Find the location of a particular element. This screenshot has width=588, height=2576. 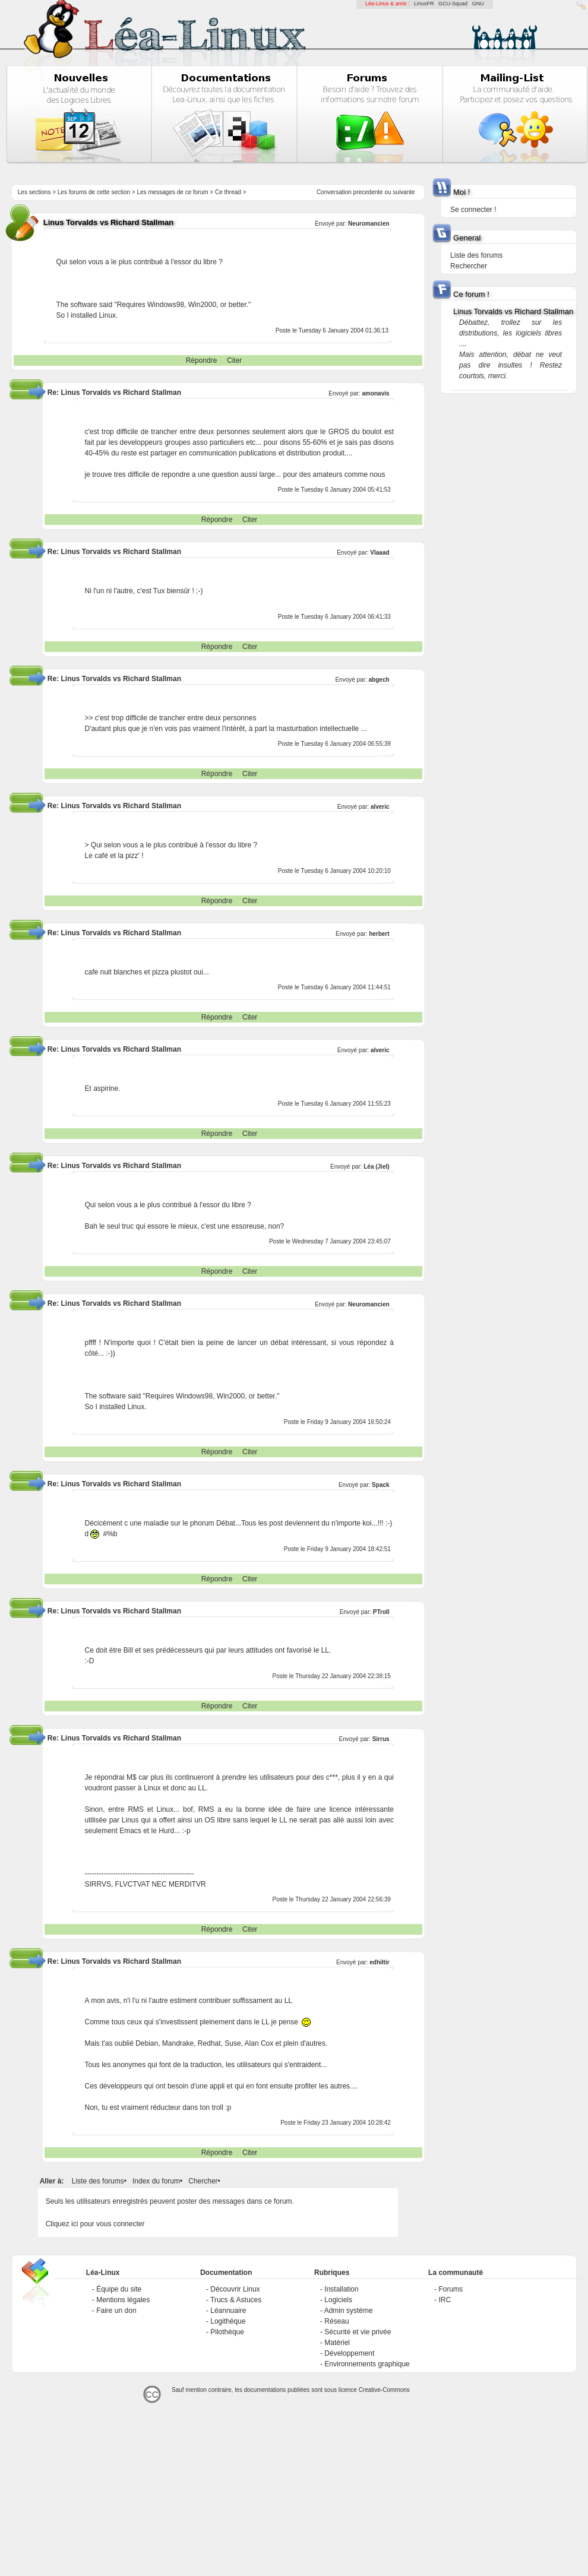

Réseau is located at coordinates (336, 2321).